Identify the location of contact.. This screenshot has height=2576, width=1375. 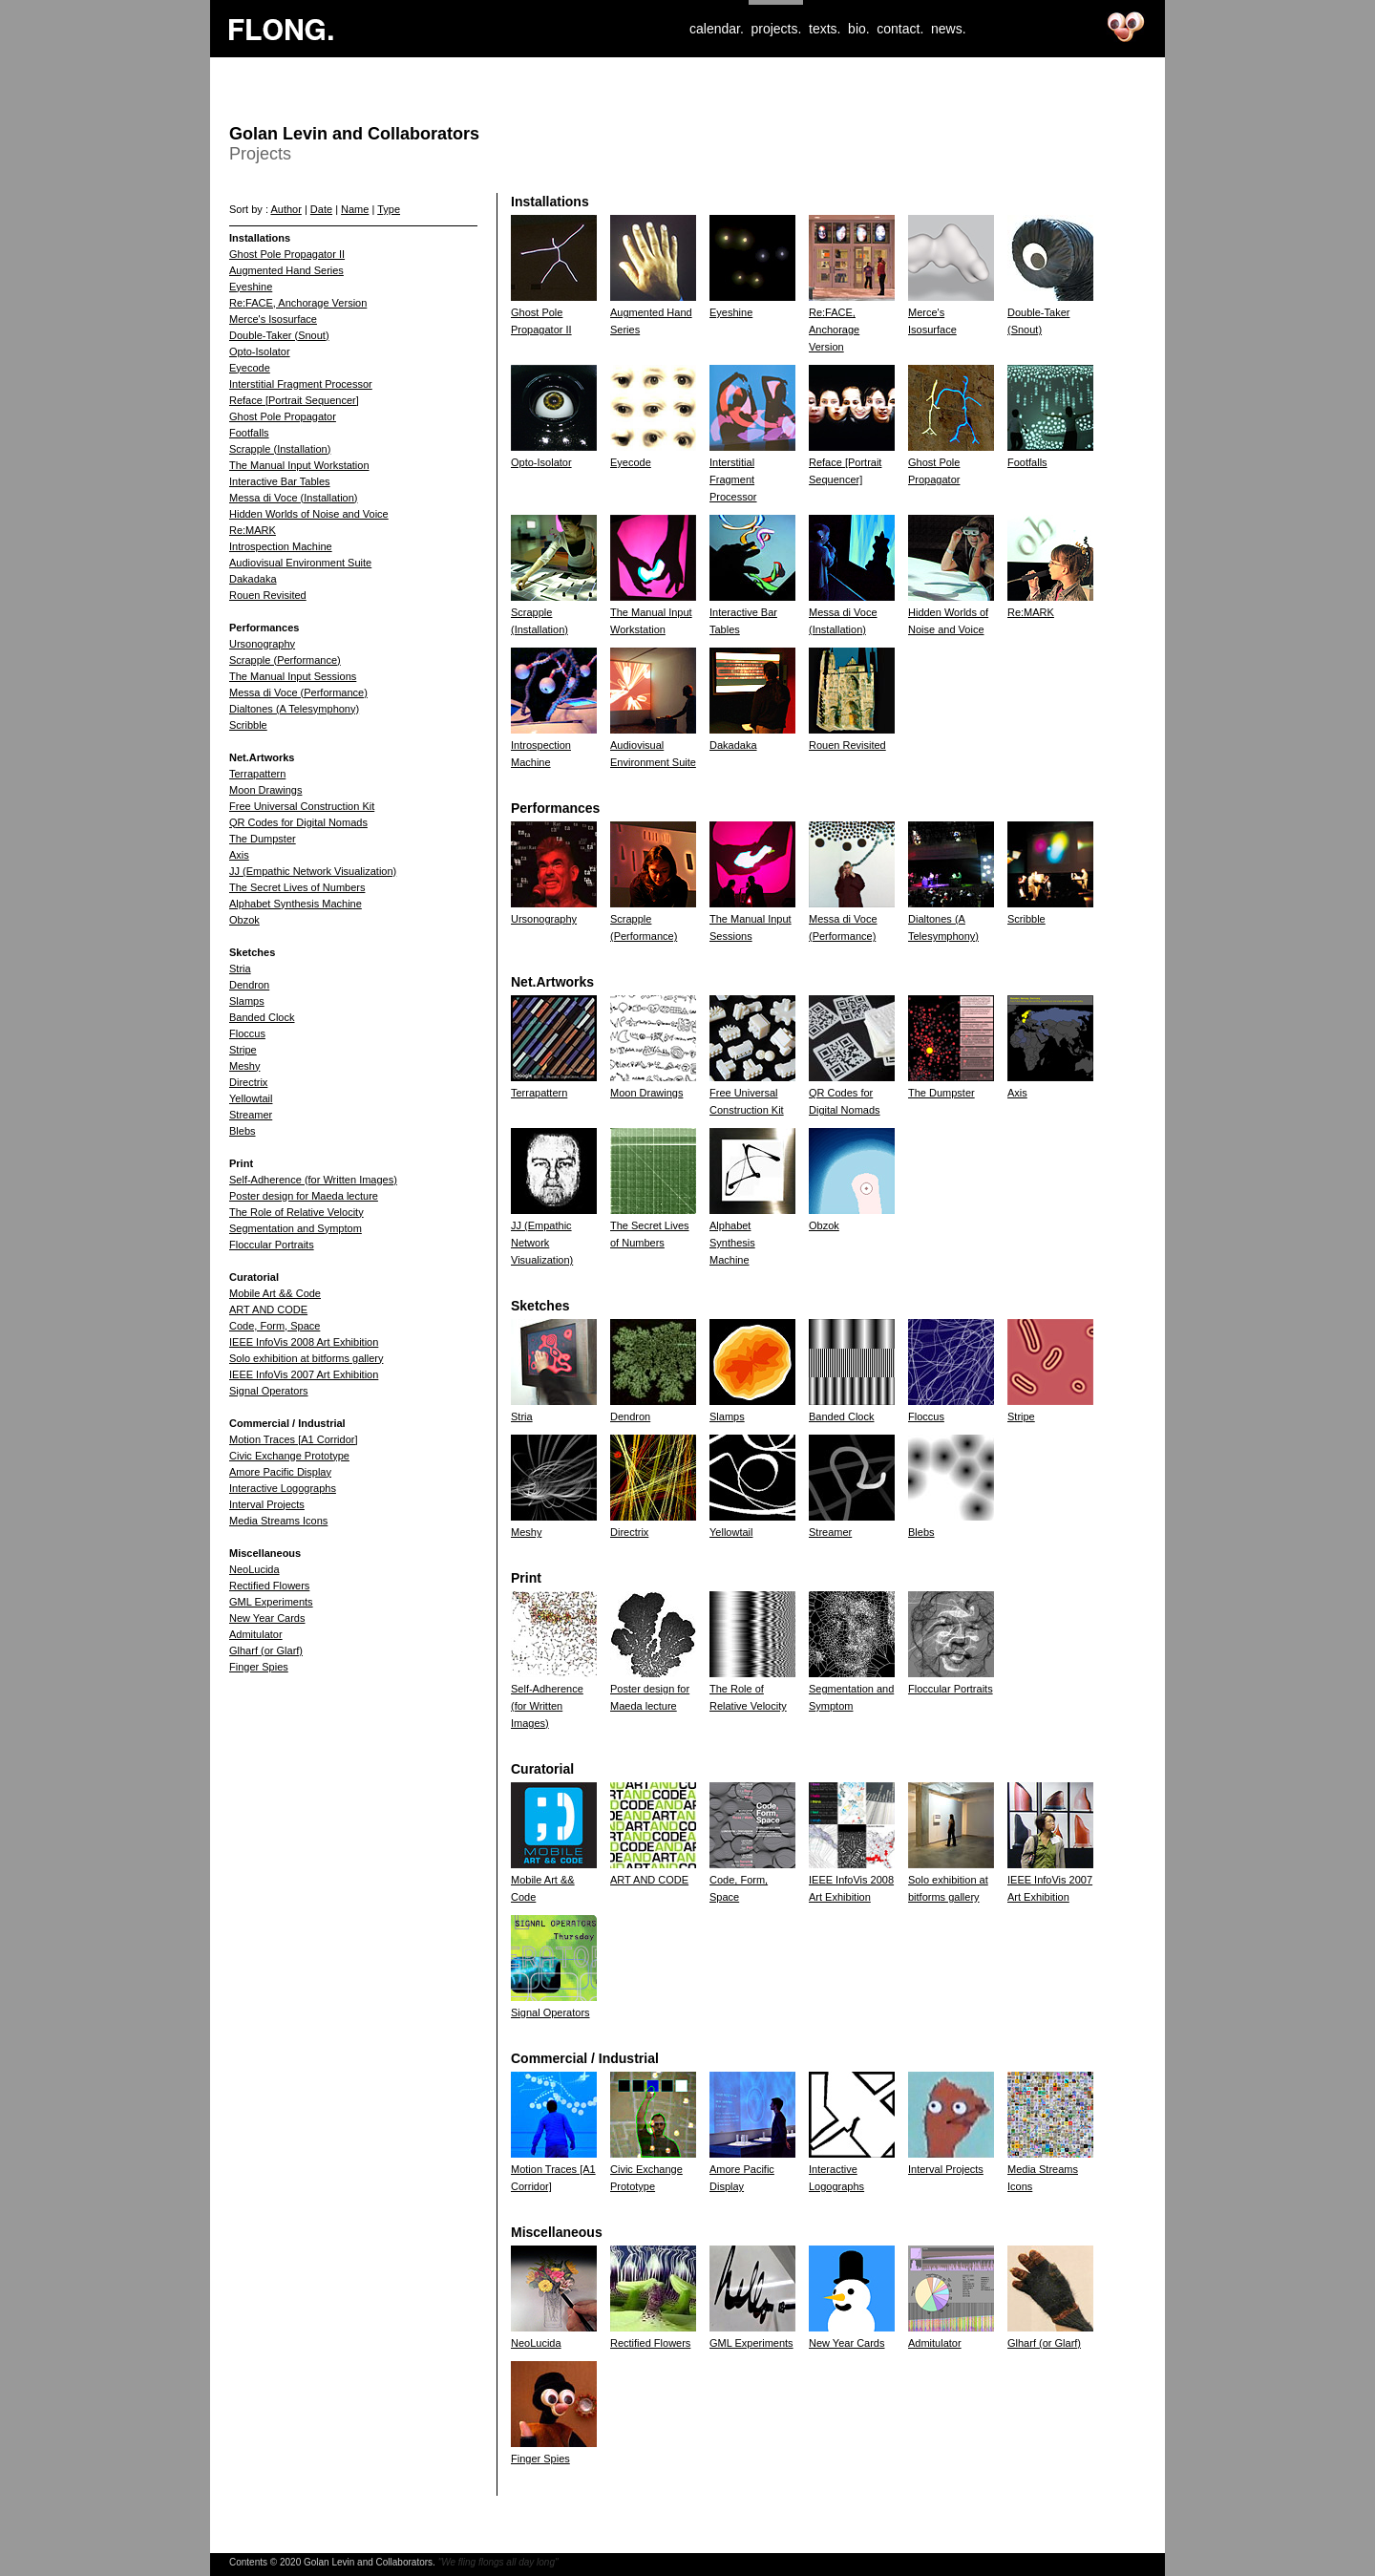
(900, 28).